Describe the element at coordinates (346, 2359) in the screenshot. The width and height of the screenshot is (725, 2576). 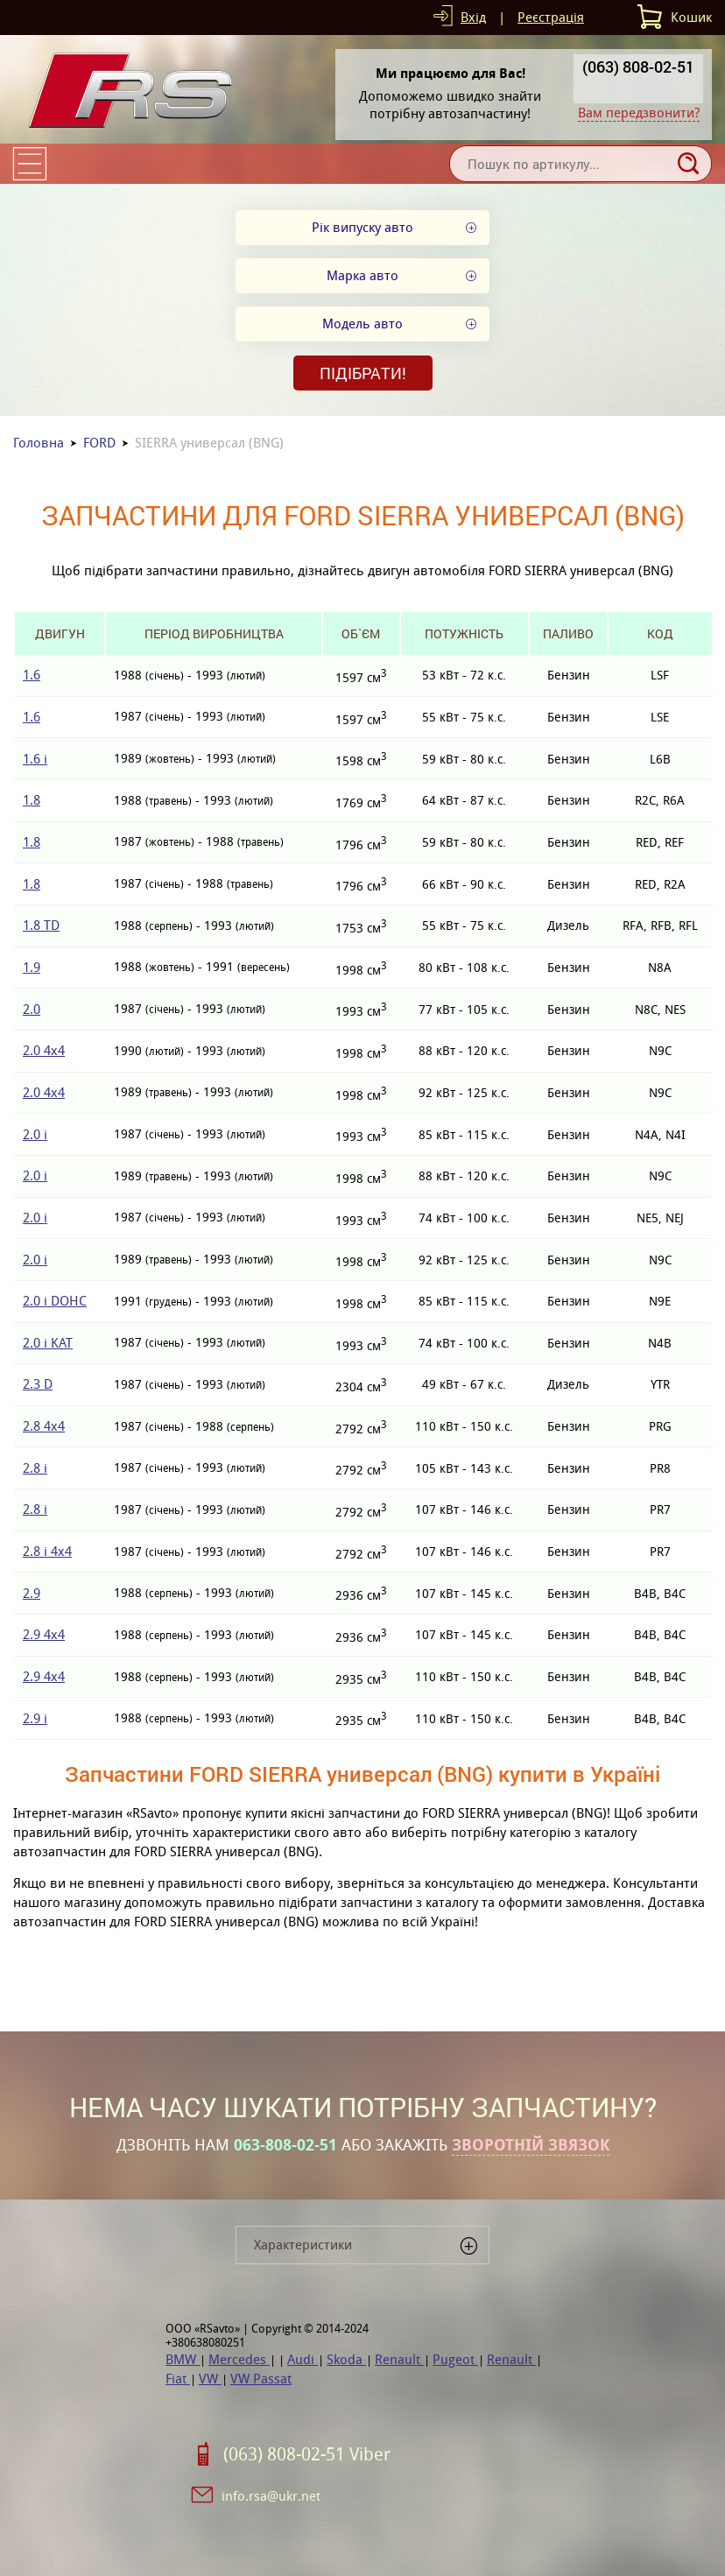
I see `Skoda` at that location.